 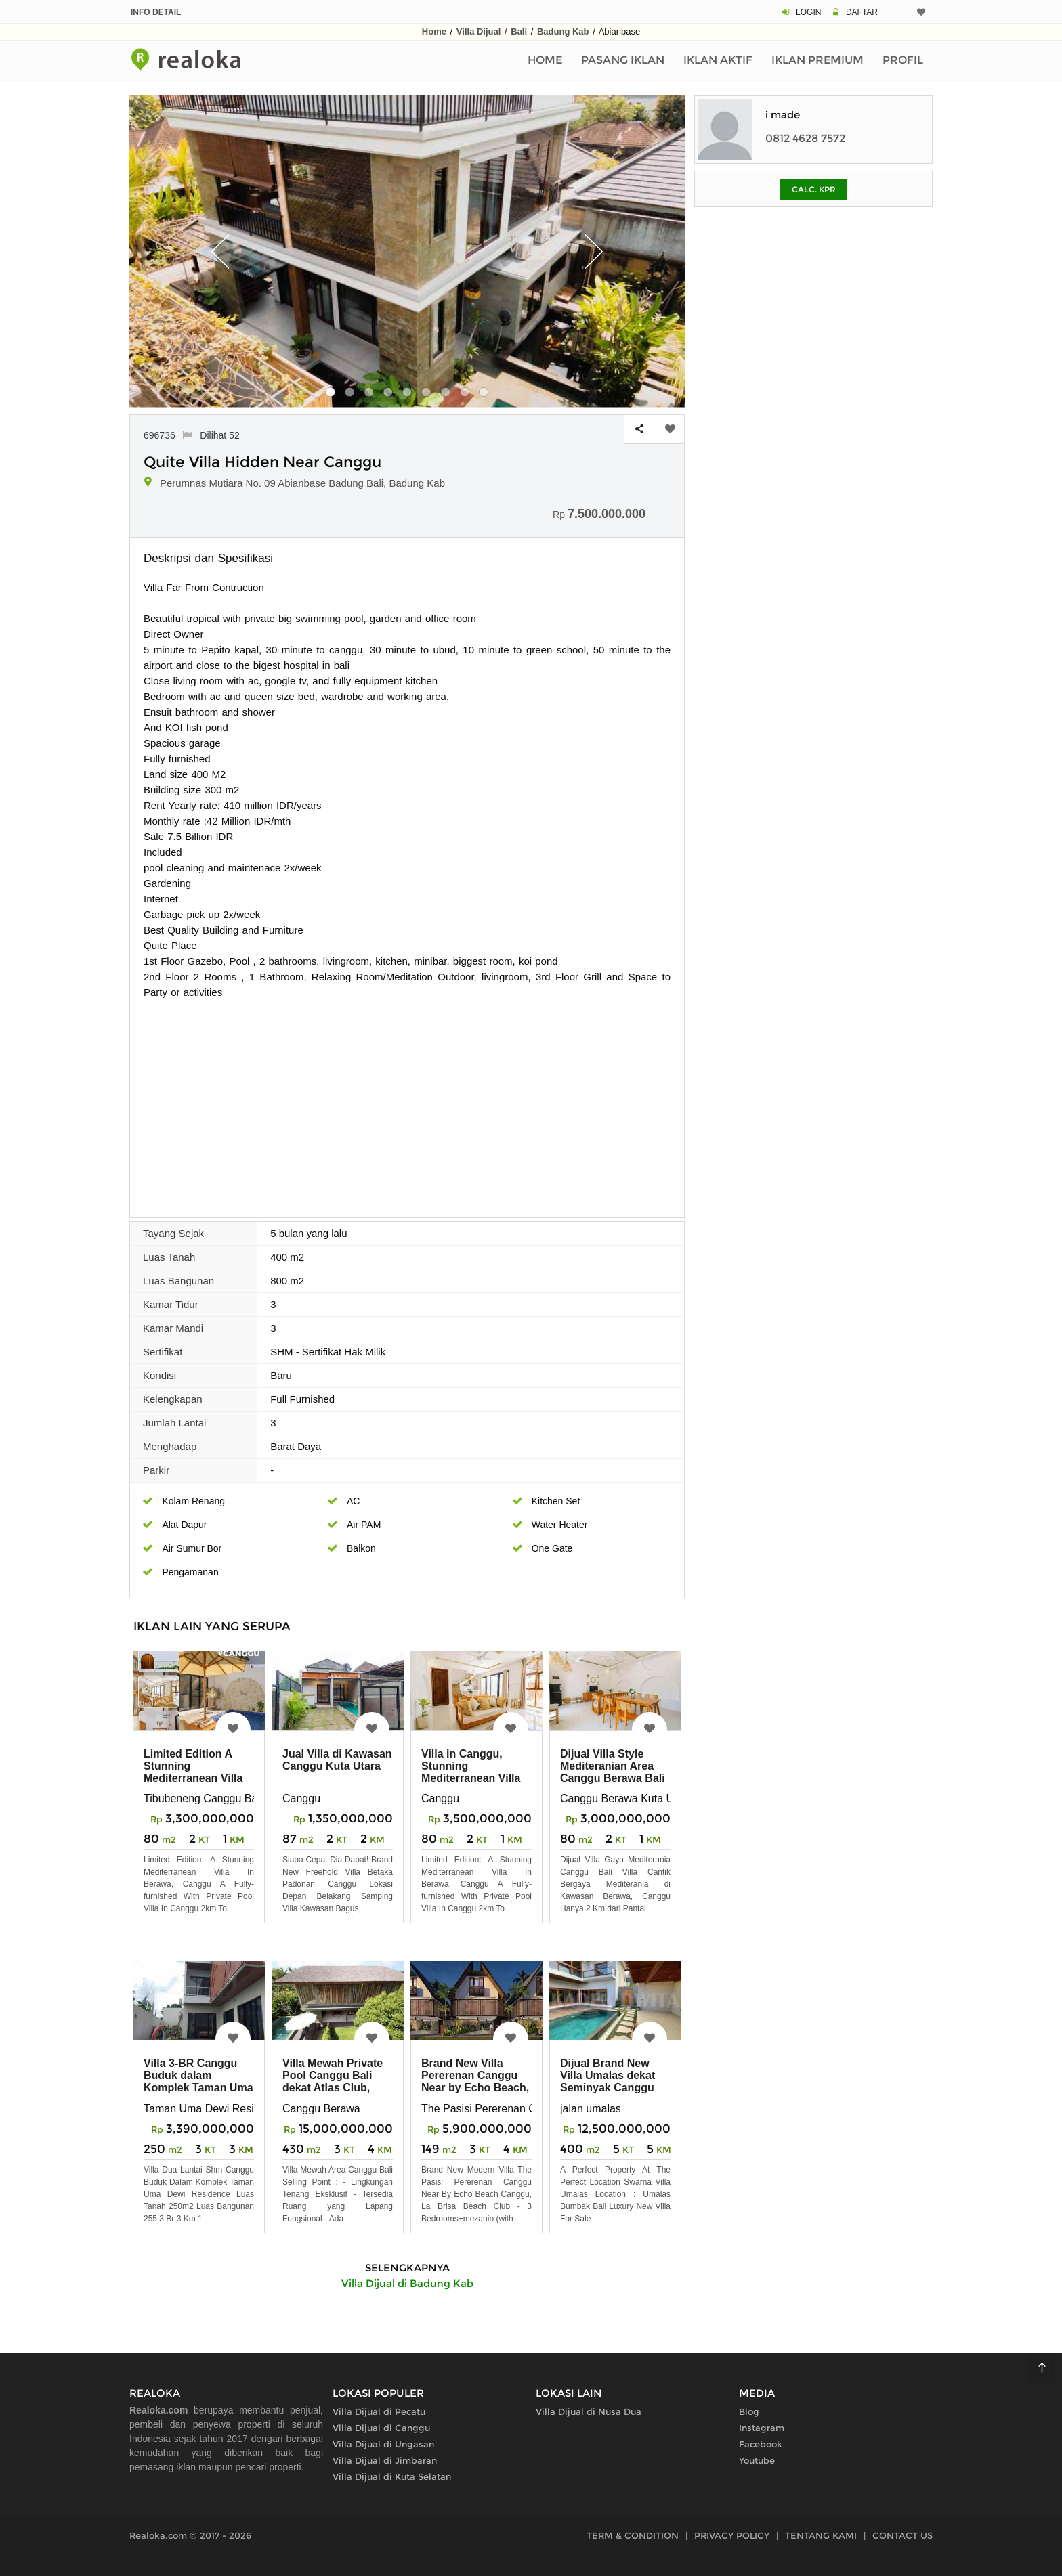 What do you see at coordinates (379, 2411) in the screenshot?
I see `Villa Dijual di Pecatu` at bounding box center [379, 2411].